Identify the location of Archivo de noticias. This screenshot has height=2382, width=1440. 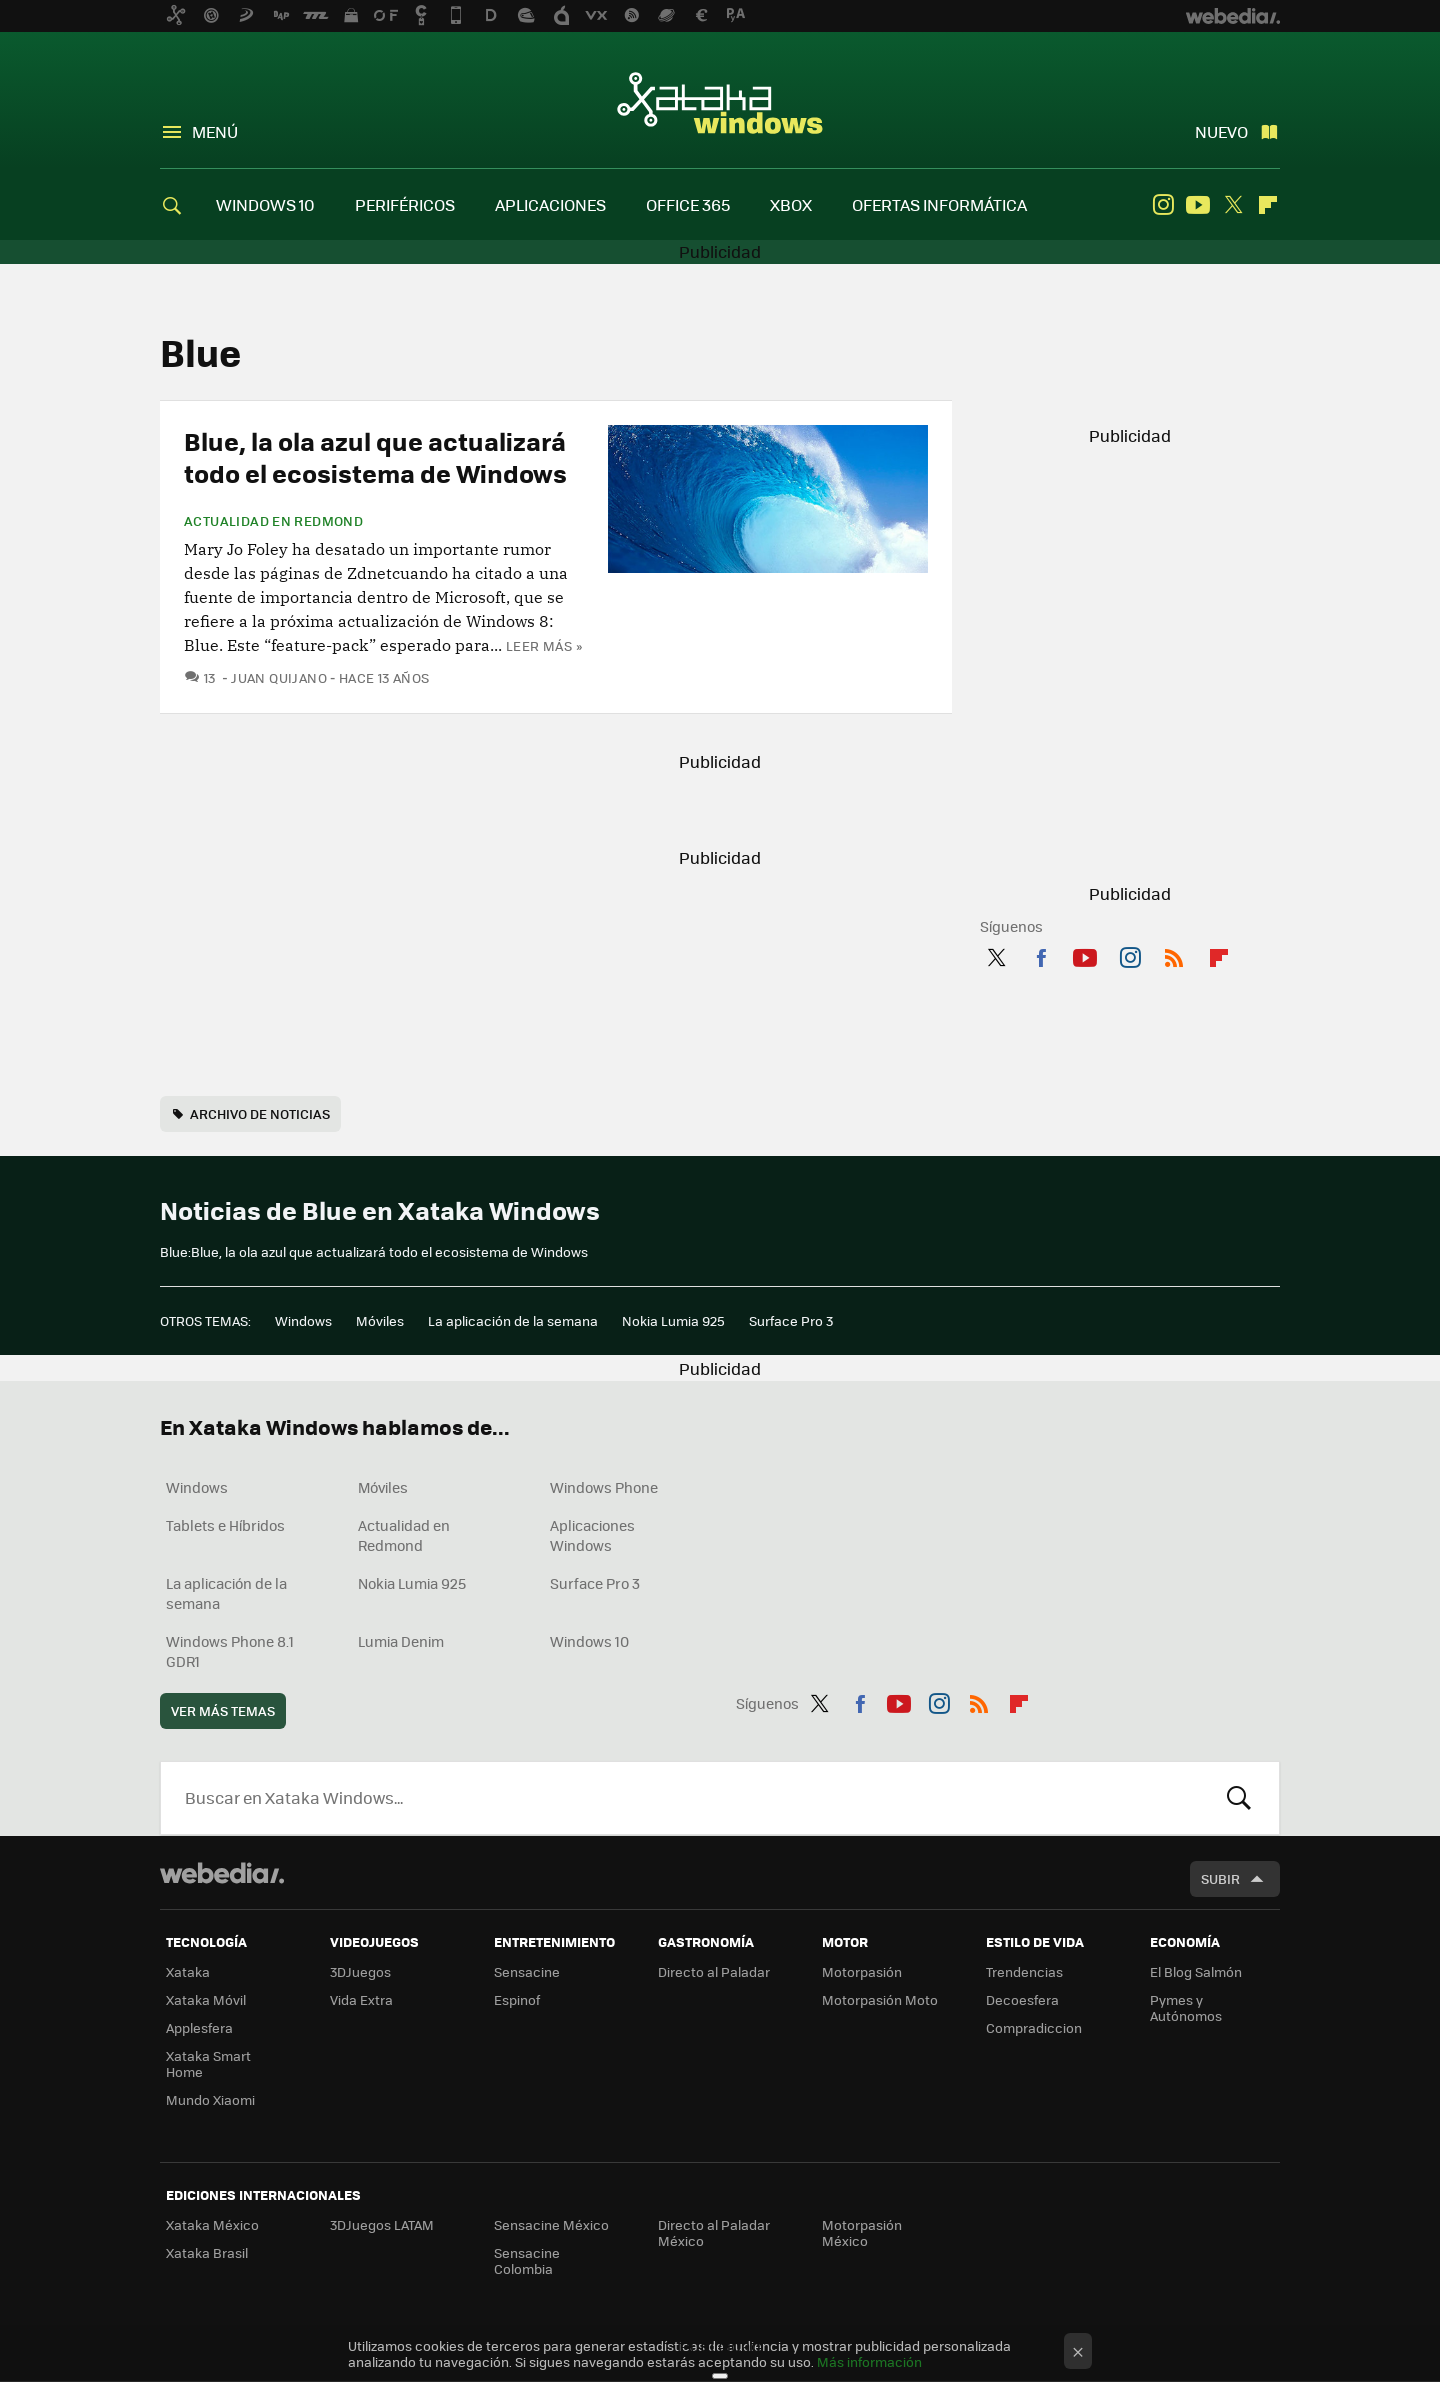
(260, 1113).